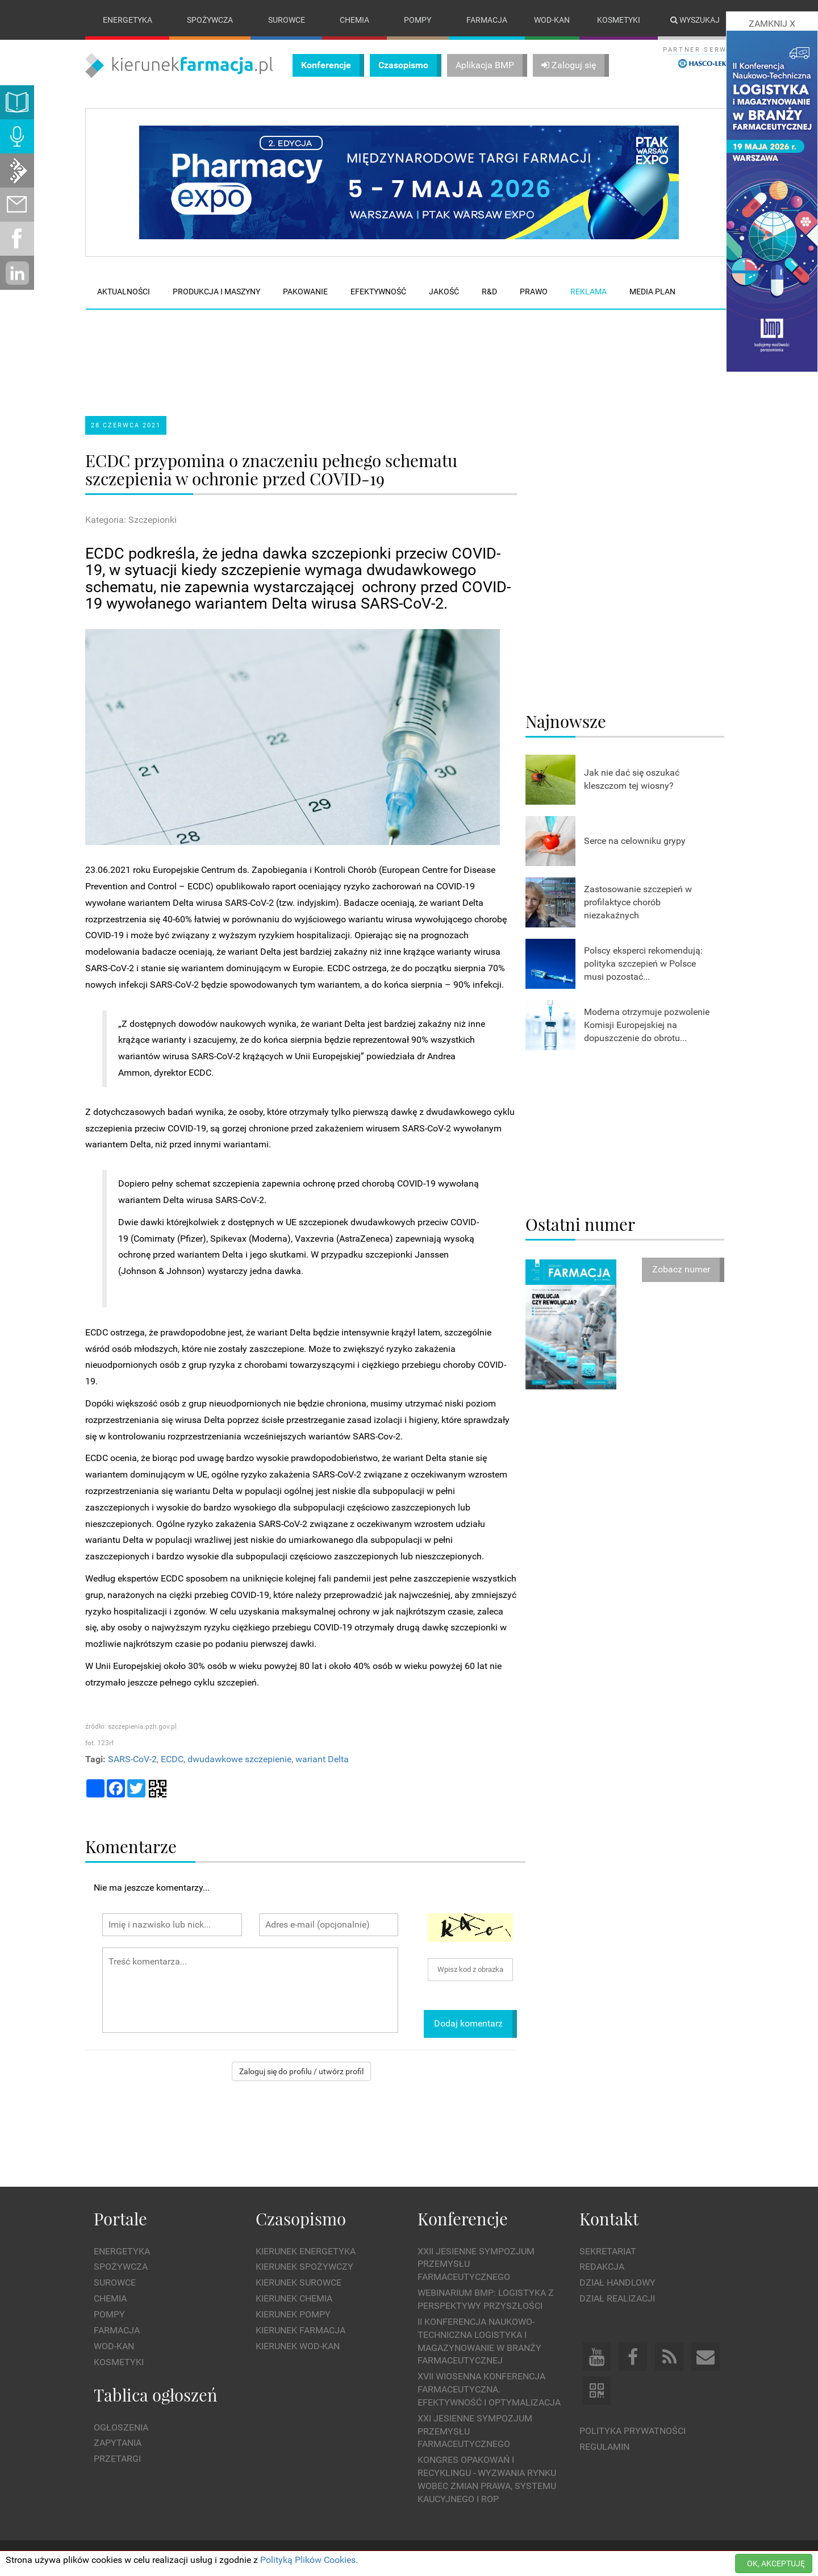  I want to click on Kierunek Surowce, so click(298, 2283).